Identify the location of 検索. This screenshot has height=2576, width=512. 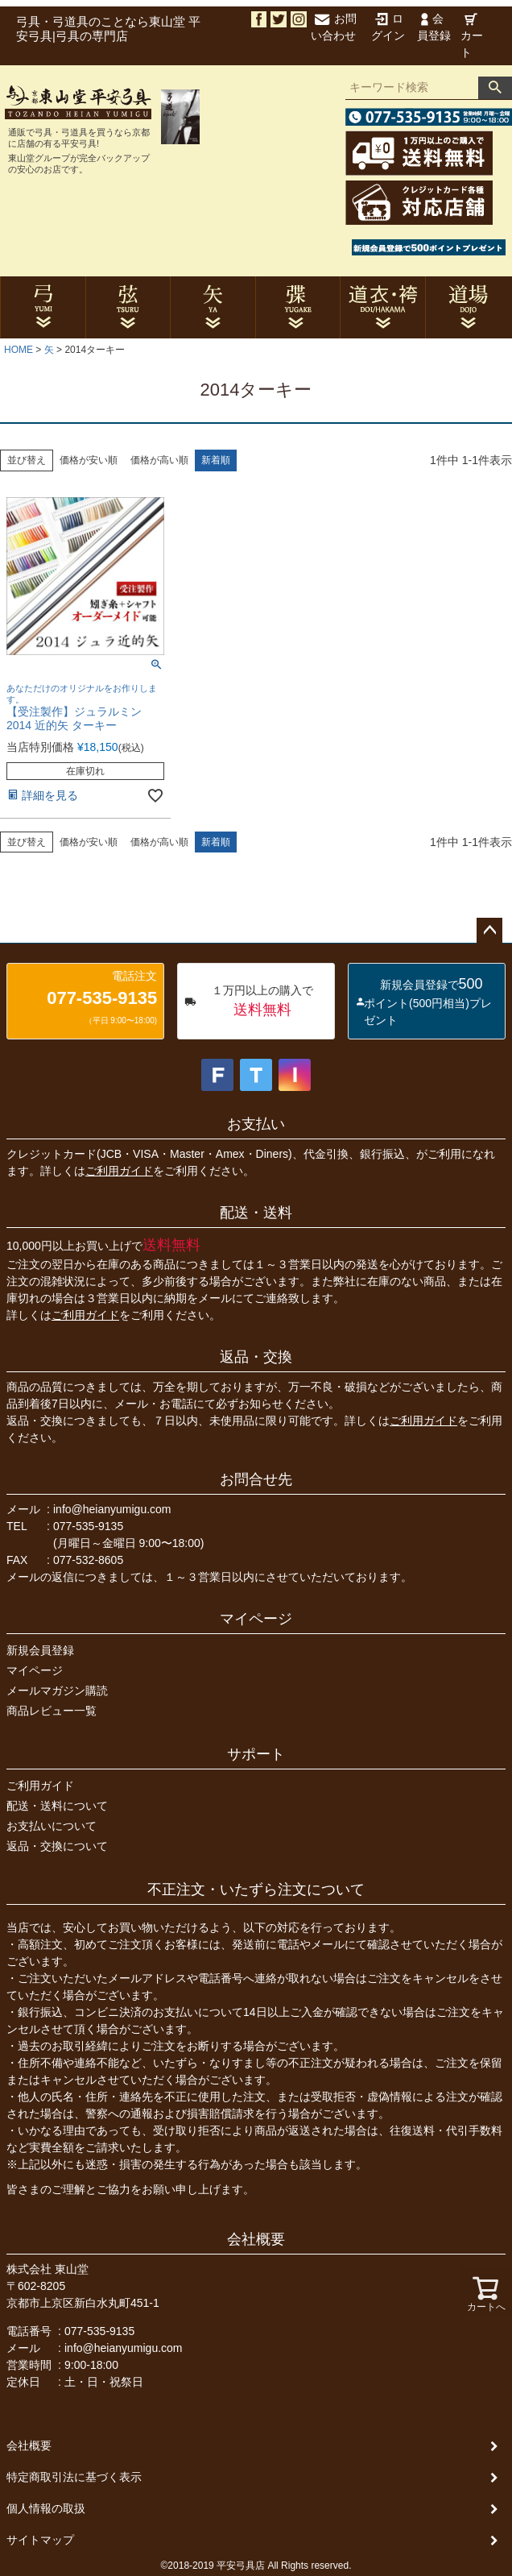
(495, 88).